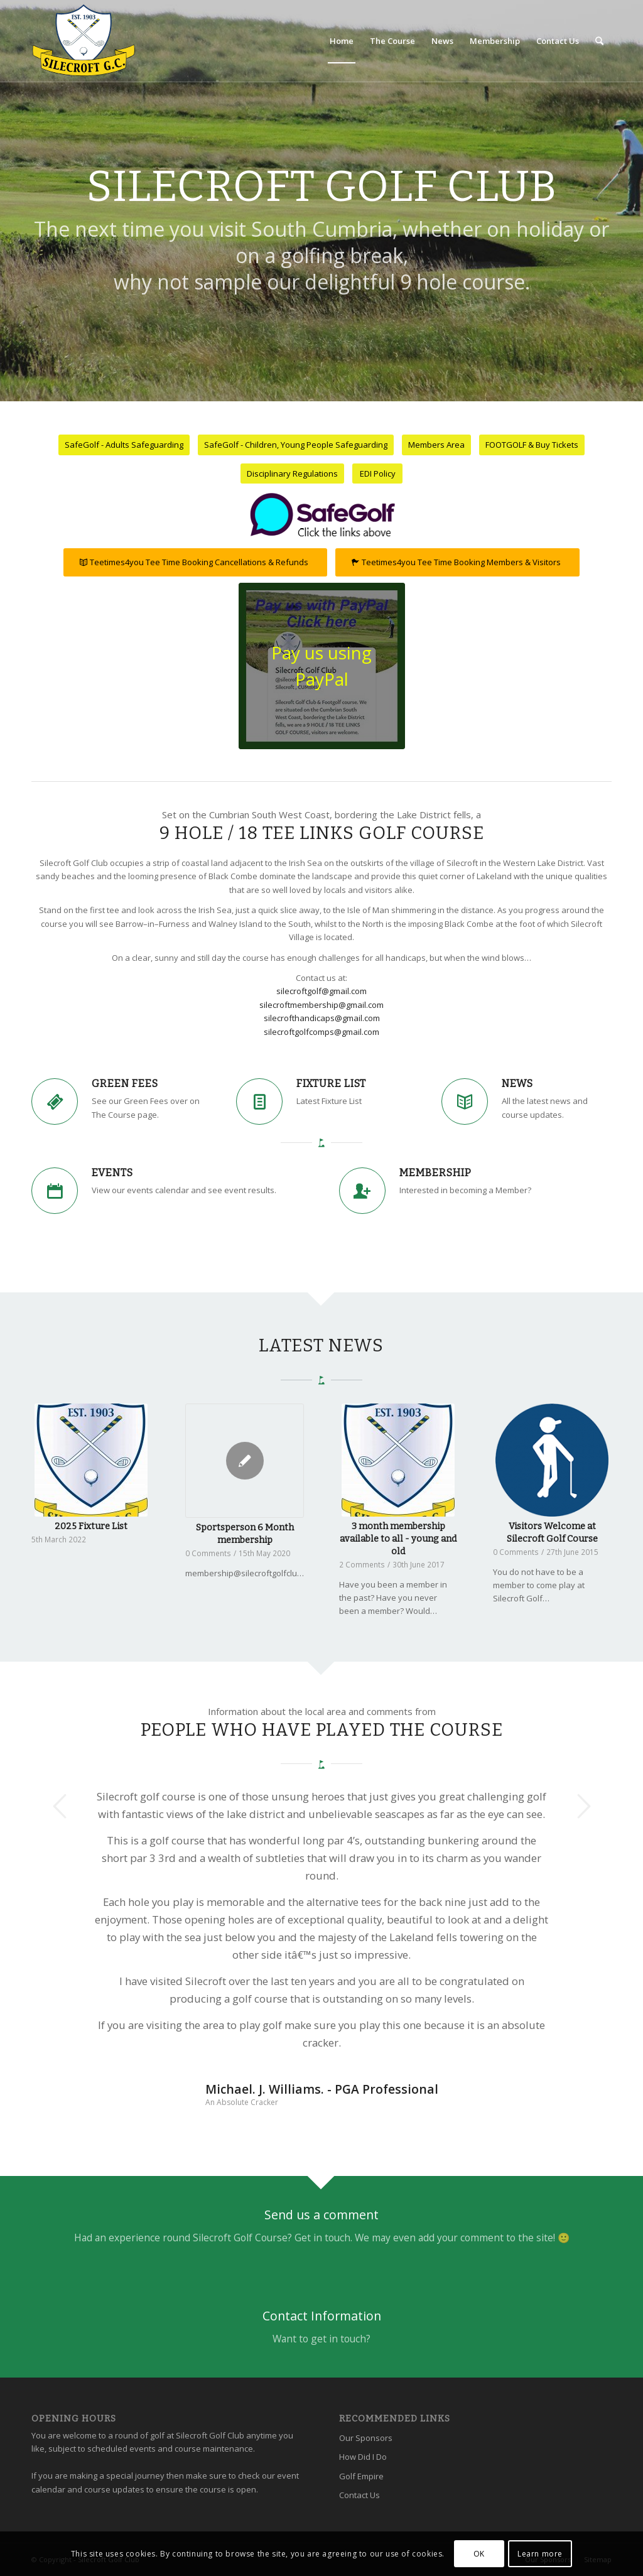 The width and height of the screenshot is (643, 2576). What do you see at coordinates (322, 1018) in the screenshot?
I see `silecrofthandicaps@gmail.com` at bounding box center [322, 1018].